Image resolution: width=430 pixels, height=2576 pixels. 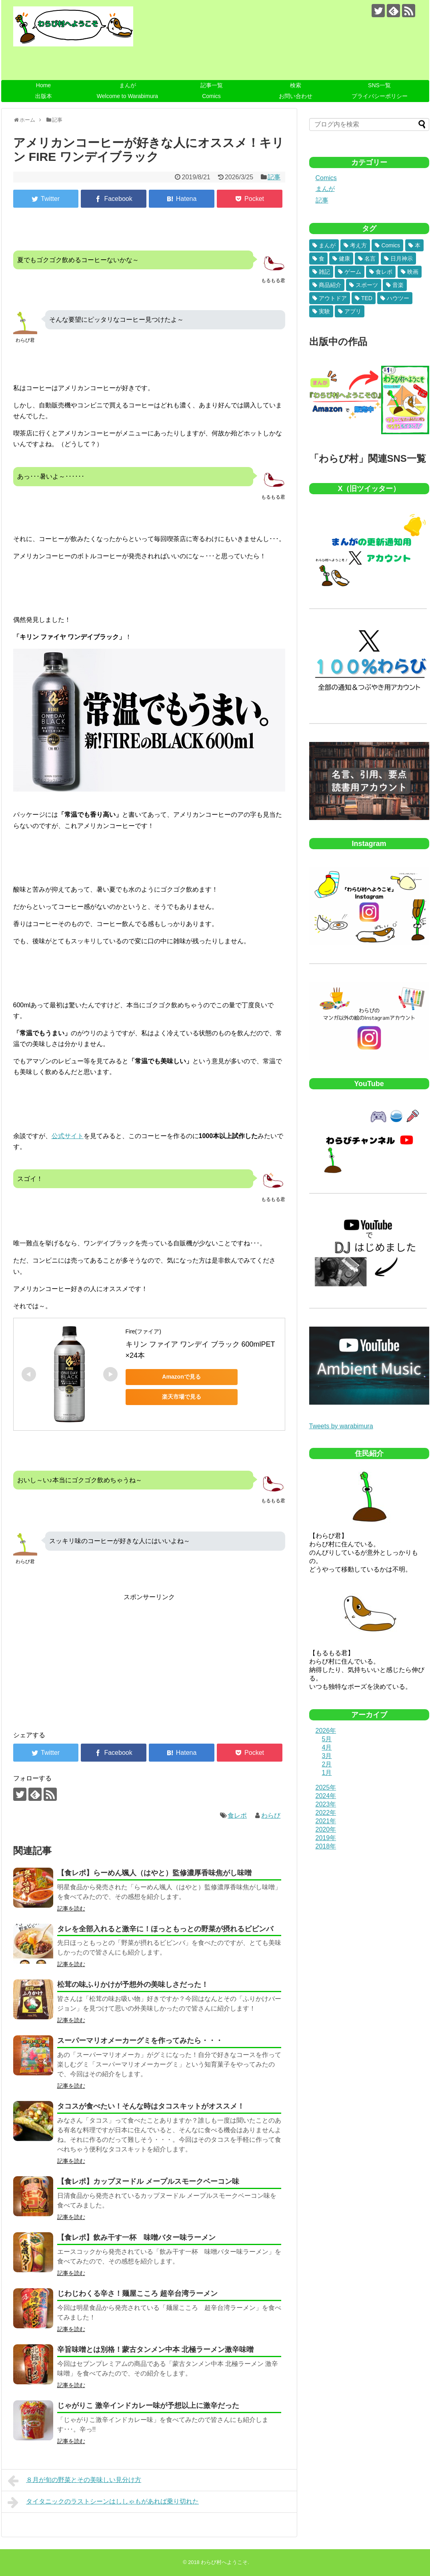 What do you see at coordinates (341, 1426) in the screenshot?
I see `Tweets by warabimura` at bounding box center [341, 1426].